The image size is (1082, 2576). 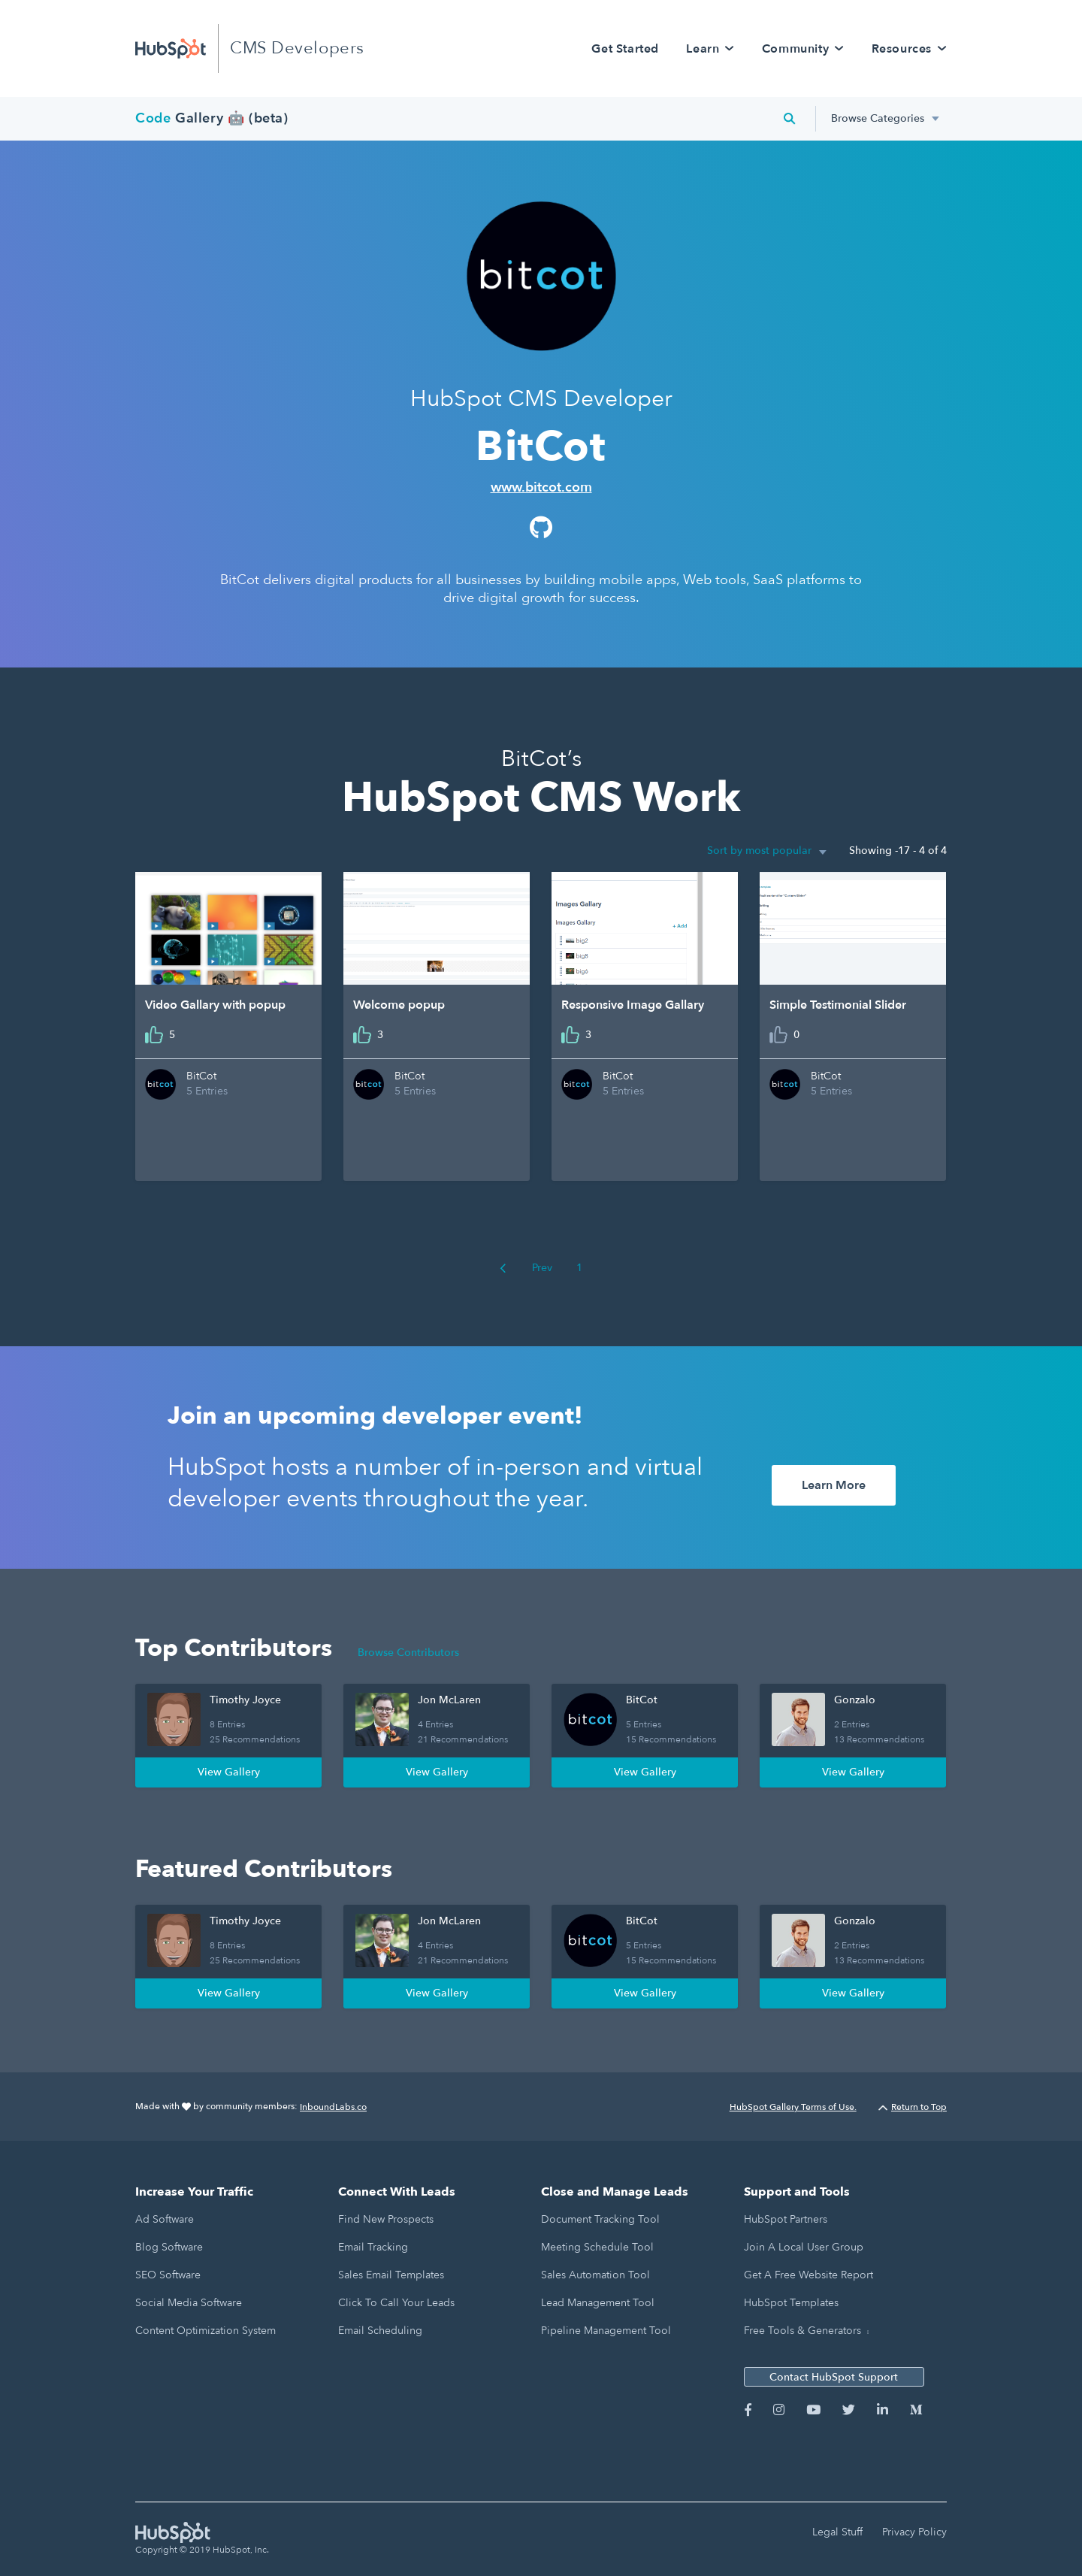 What do you see at coordinates (803, 2247) in the screenshot?
I see `Join a Local User Group [menuitem]` at bounding box center [803, 2247].